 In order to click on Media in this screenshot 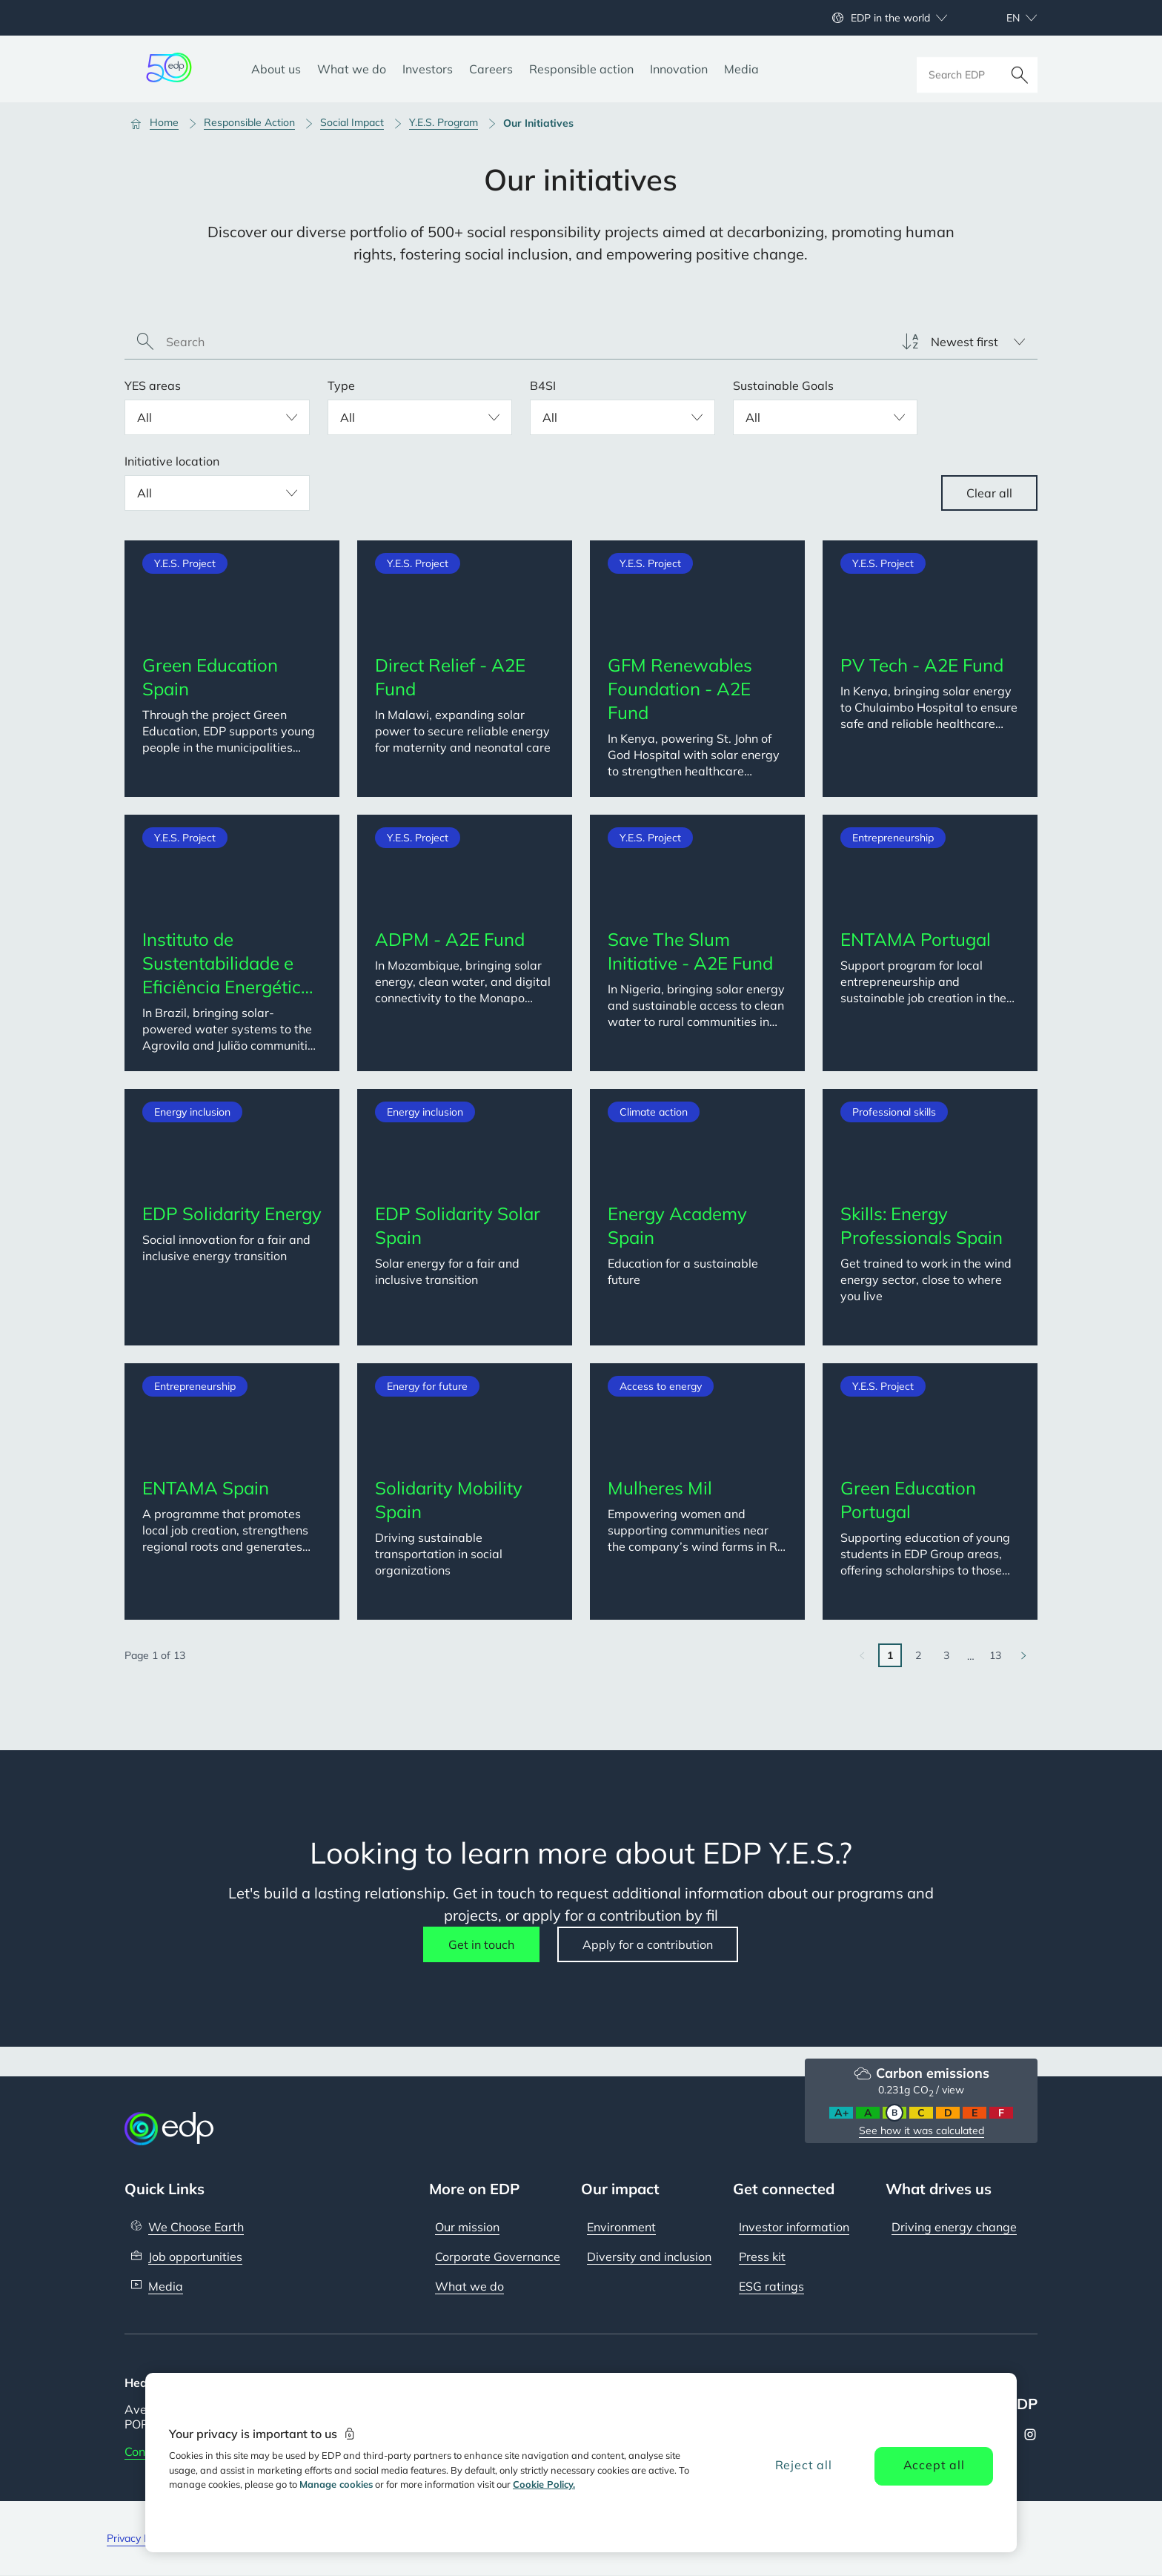, I will do `click(165, 2286)`.